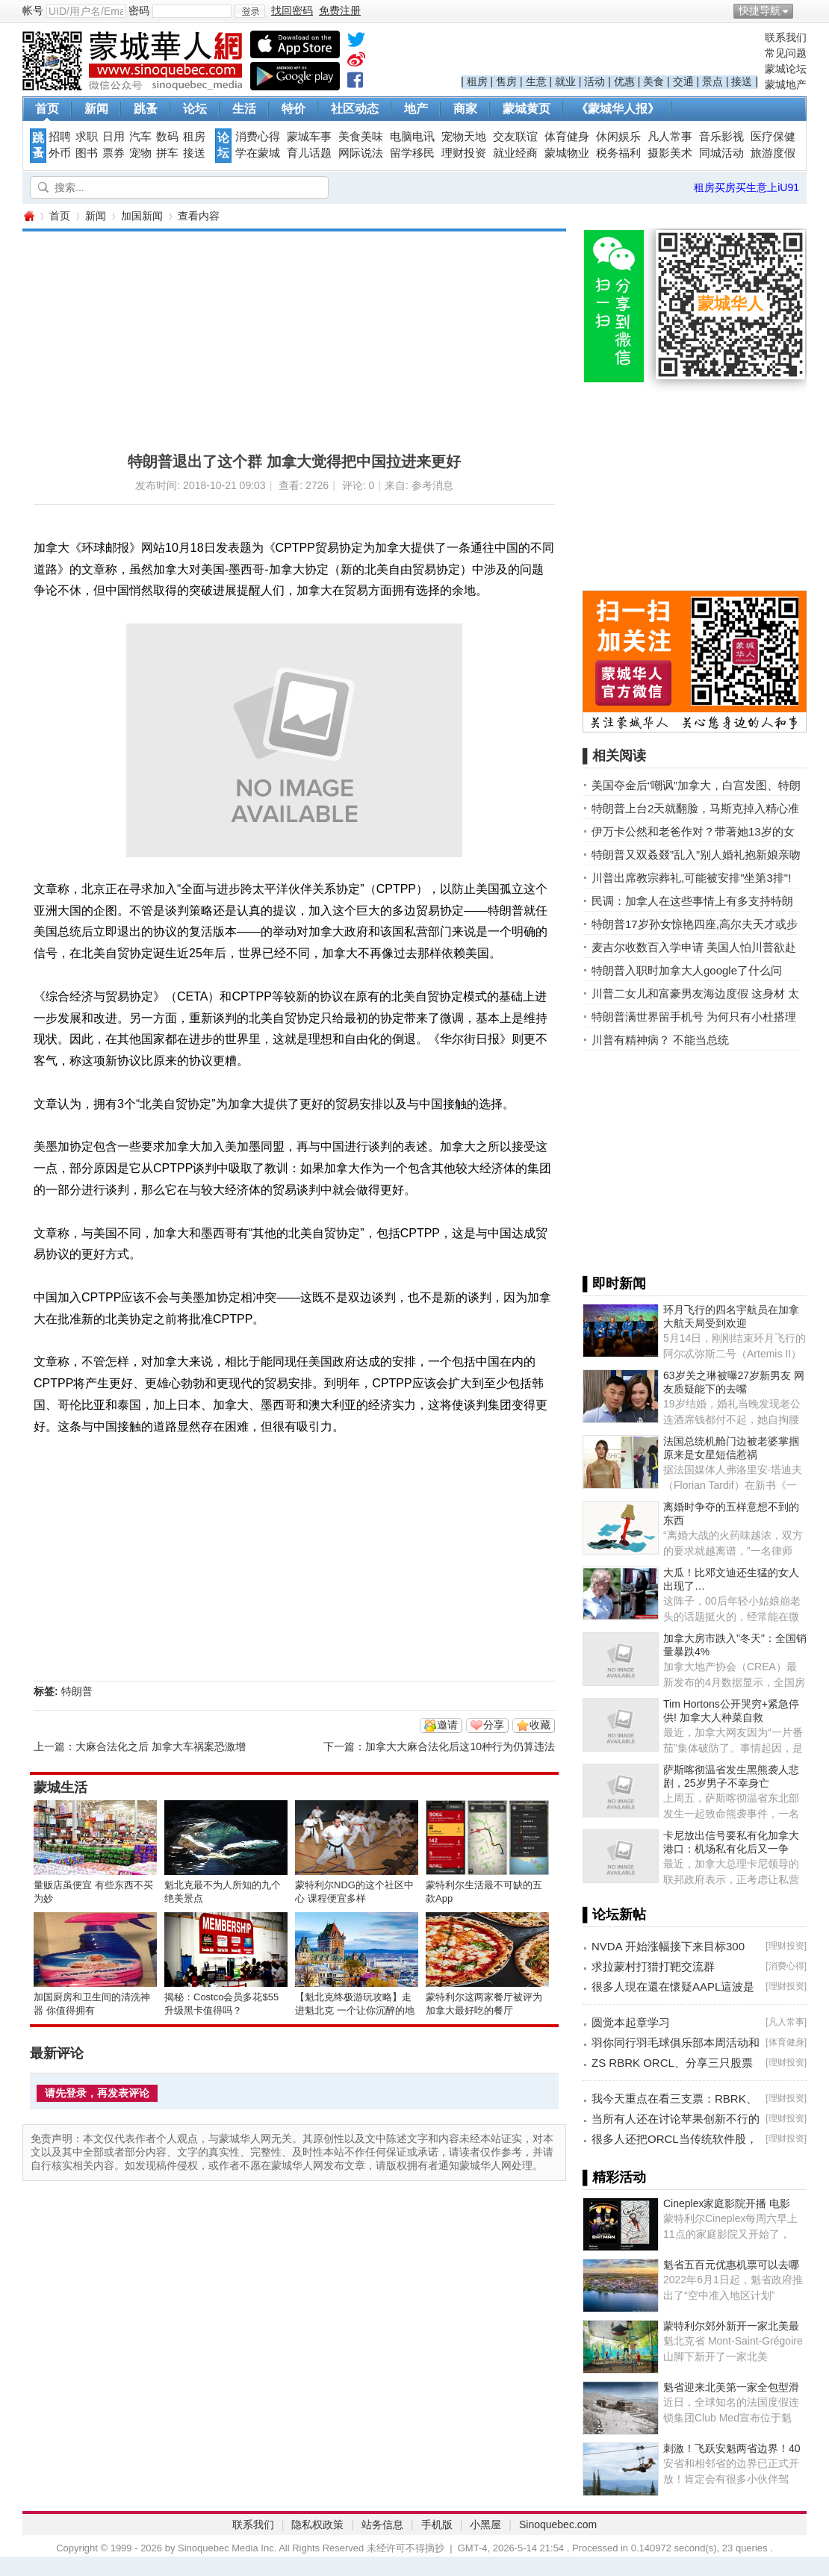 The width and height of the screenshot is (829, 2576). Describe the element at coordinates (317, 2524) in the screenshot. I see `隐私权政策` at that location.